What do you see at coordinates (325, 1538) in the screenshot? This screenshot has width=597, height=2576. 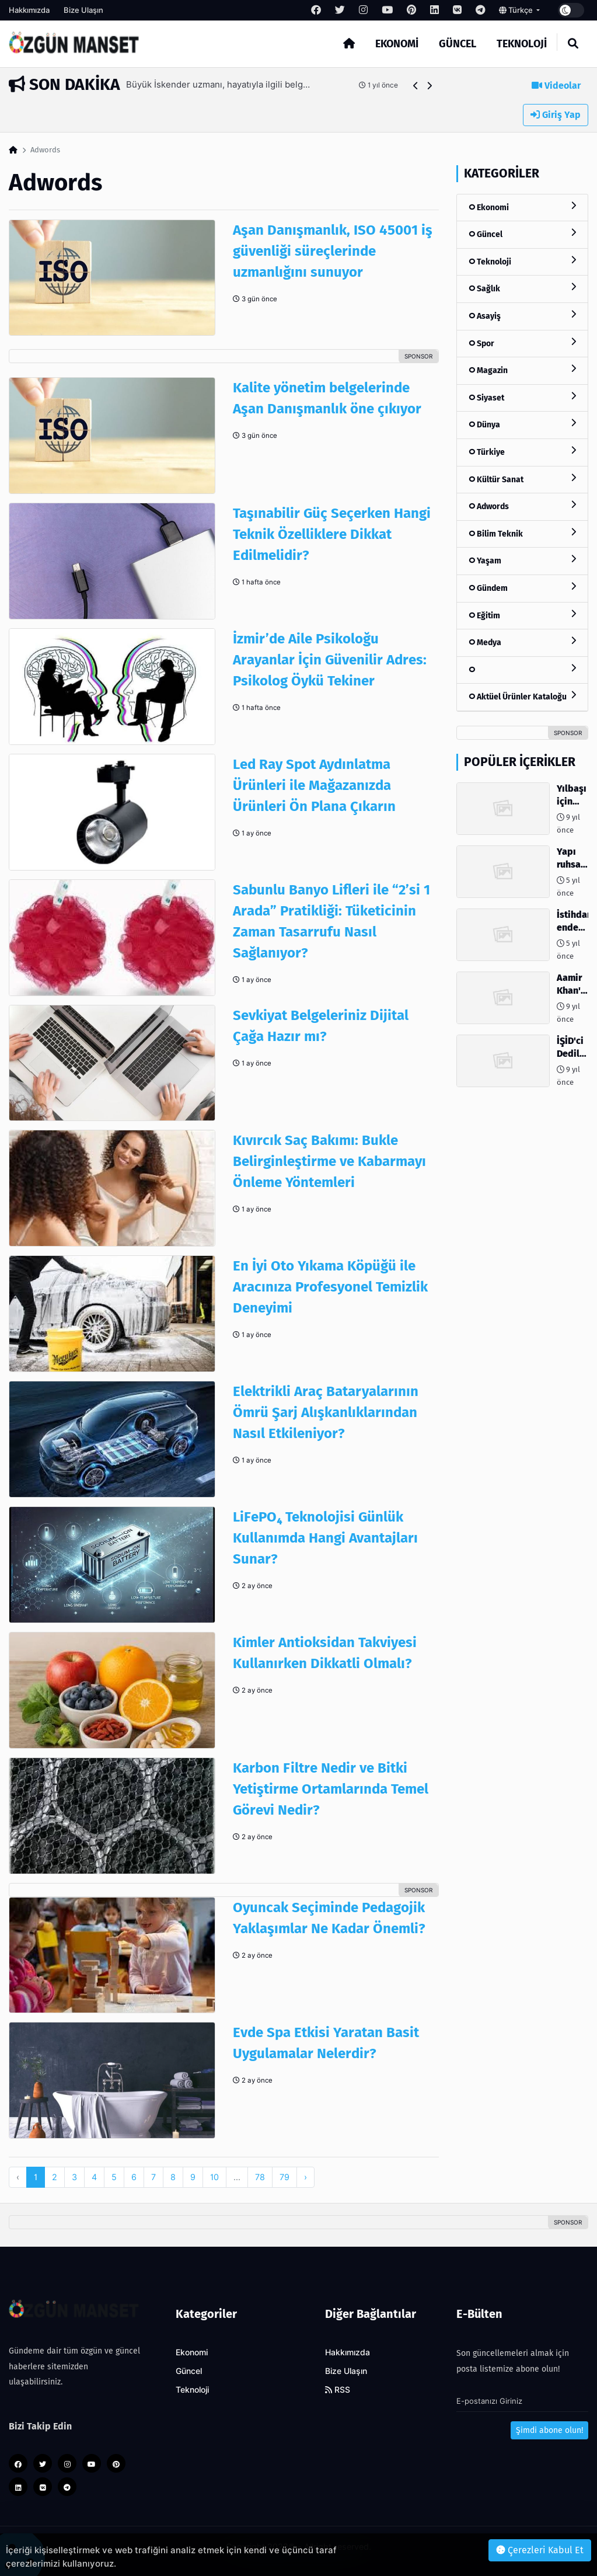 I see `LiFePO₄ Teknolojisi Günlük Kullanımda Hangi Avantajları Sunar?` at bounding box center [325, 1538].